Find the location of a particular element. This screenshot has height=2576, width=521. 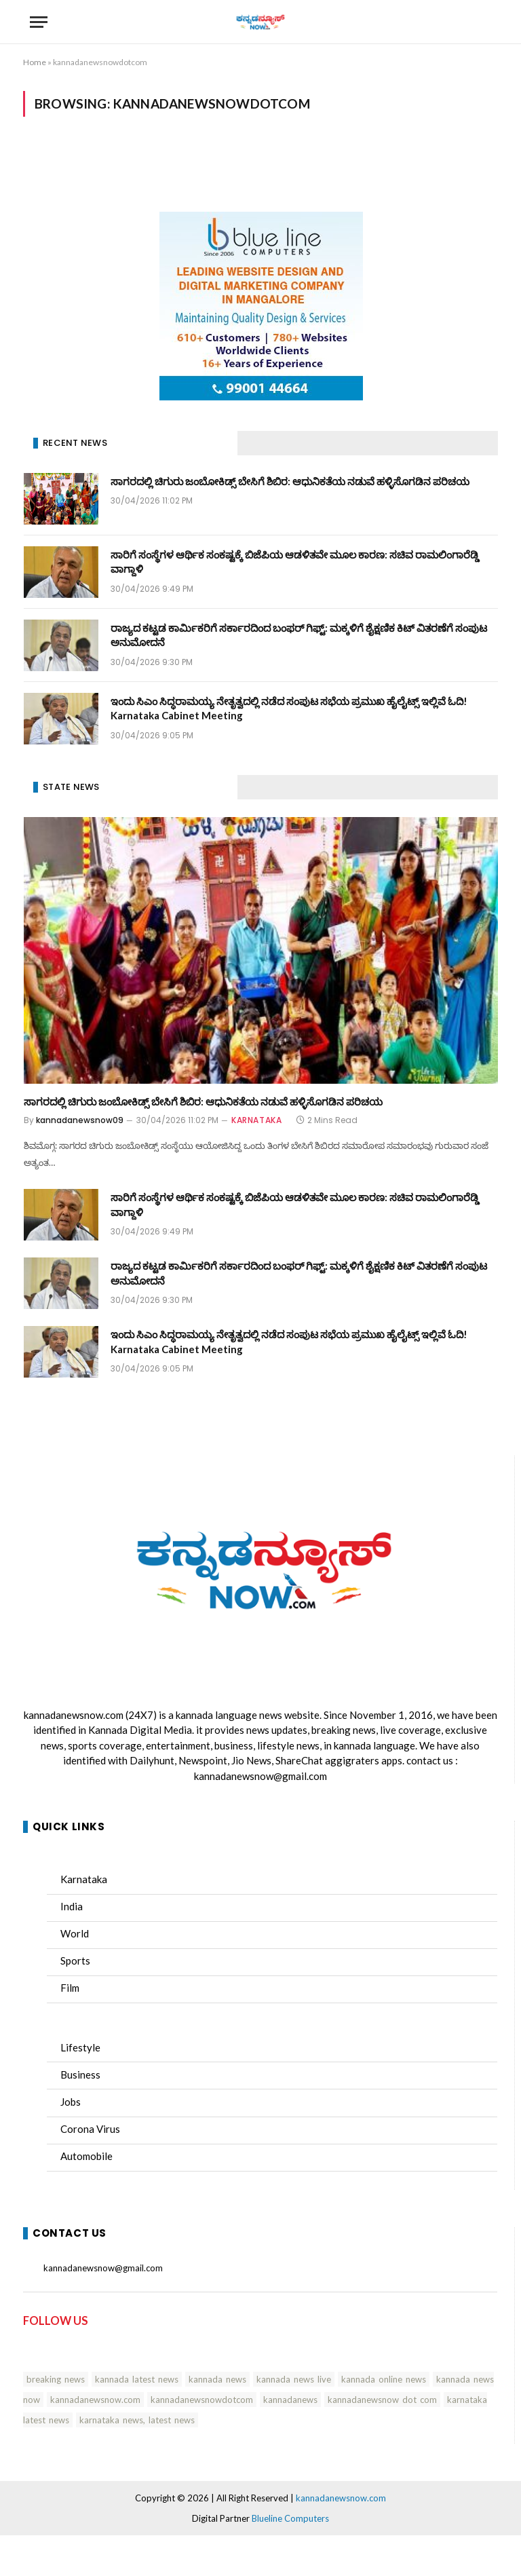

ಸಾರಿಗೆ ಸಂಸ್ಥೆಗಳ ಆರ್ಥಿಕ ಸಂಕಷ್ಟಕ್ಕೆ ಬಿಜೆಪಿಯ ಆಡಳಿತವೇ ಮೂಲ ಕಾರಣ: ಸಚಿವ ರಾಮಲಿಂಗಾರೆಡ್ಡಿ ವಾಗ್ದಾಳಿ is located at coordinates (295, 561).